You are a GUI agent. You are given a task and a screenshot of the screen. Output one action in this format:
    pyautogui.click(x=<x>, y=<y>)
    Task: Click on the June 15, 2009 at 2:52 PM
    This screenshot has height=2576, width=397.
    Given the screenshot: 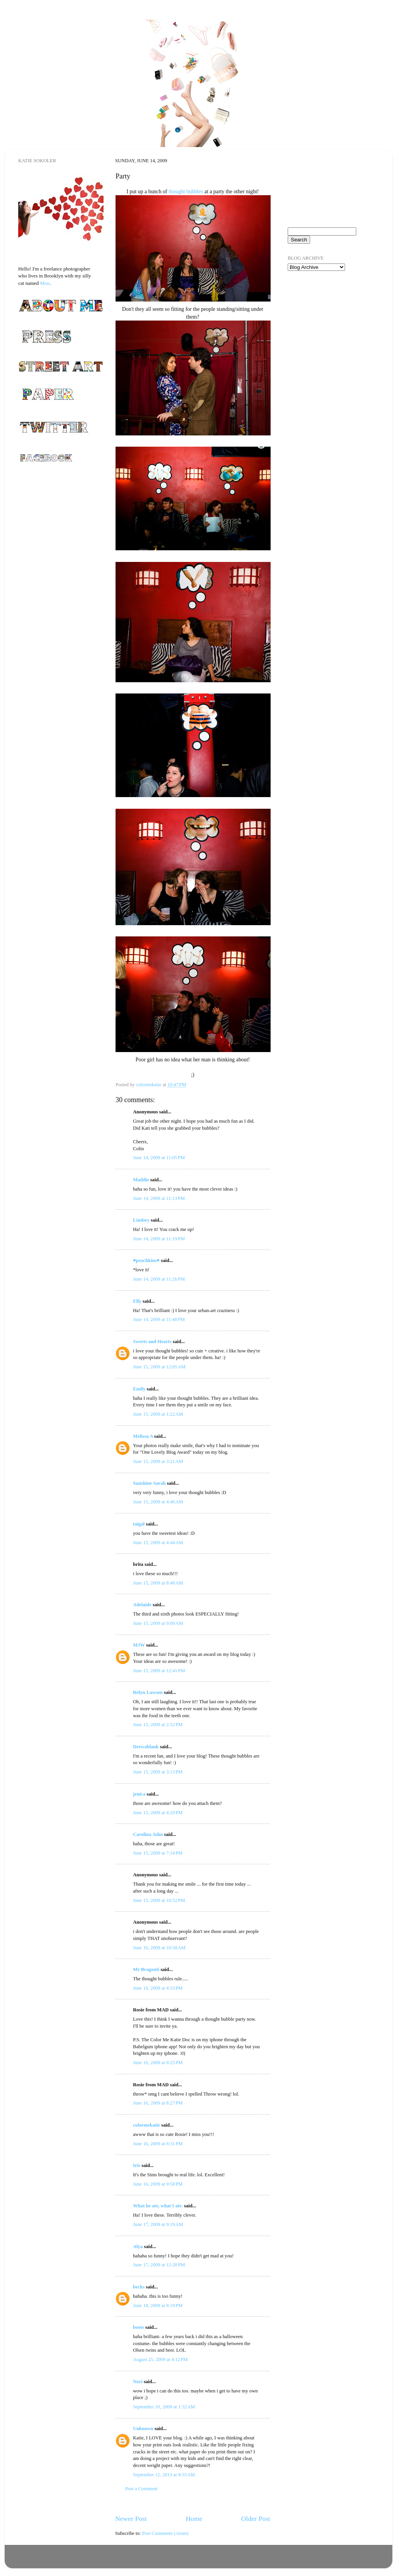 What is the action you would take?
    pyautogui.click(x=158, y=1724)
    